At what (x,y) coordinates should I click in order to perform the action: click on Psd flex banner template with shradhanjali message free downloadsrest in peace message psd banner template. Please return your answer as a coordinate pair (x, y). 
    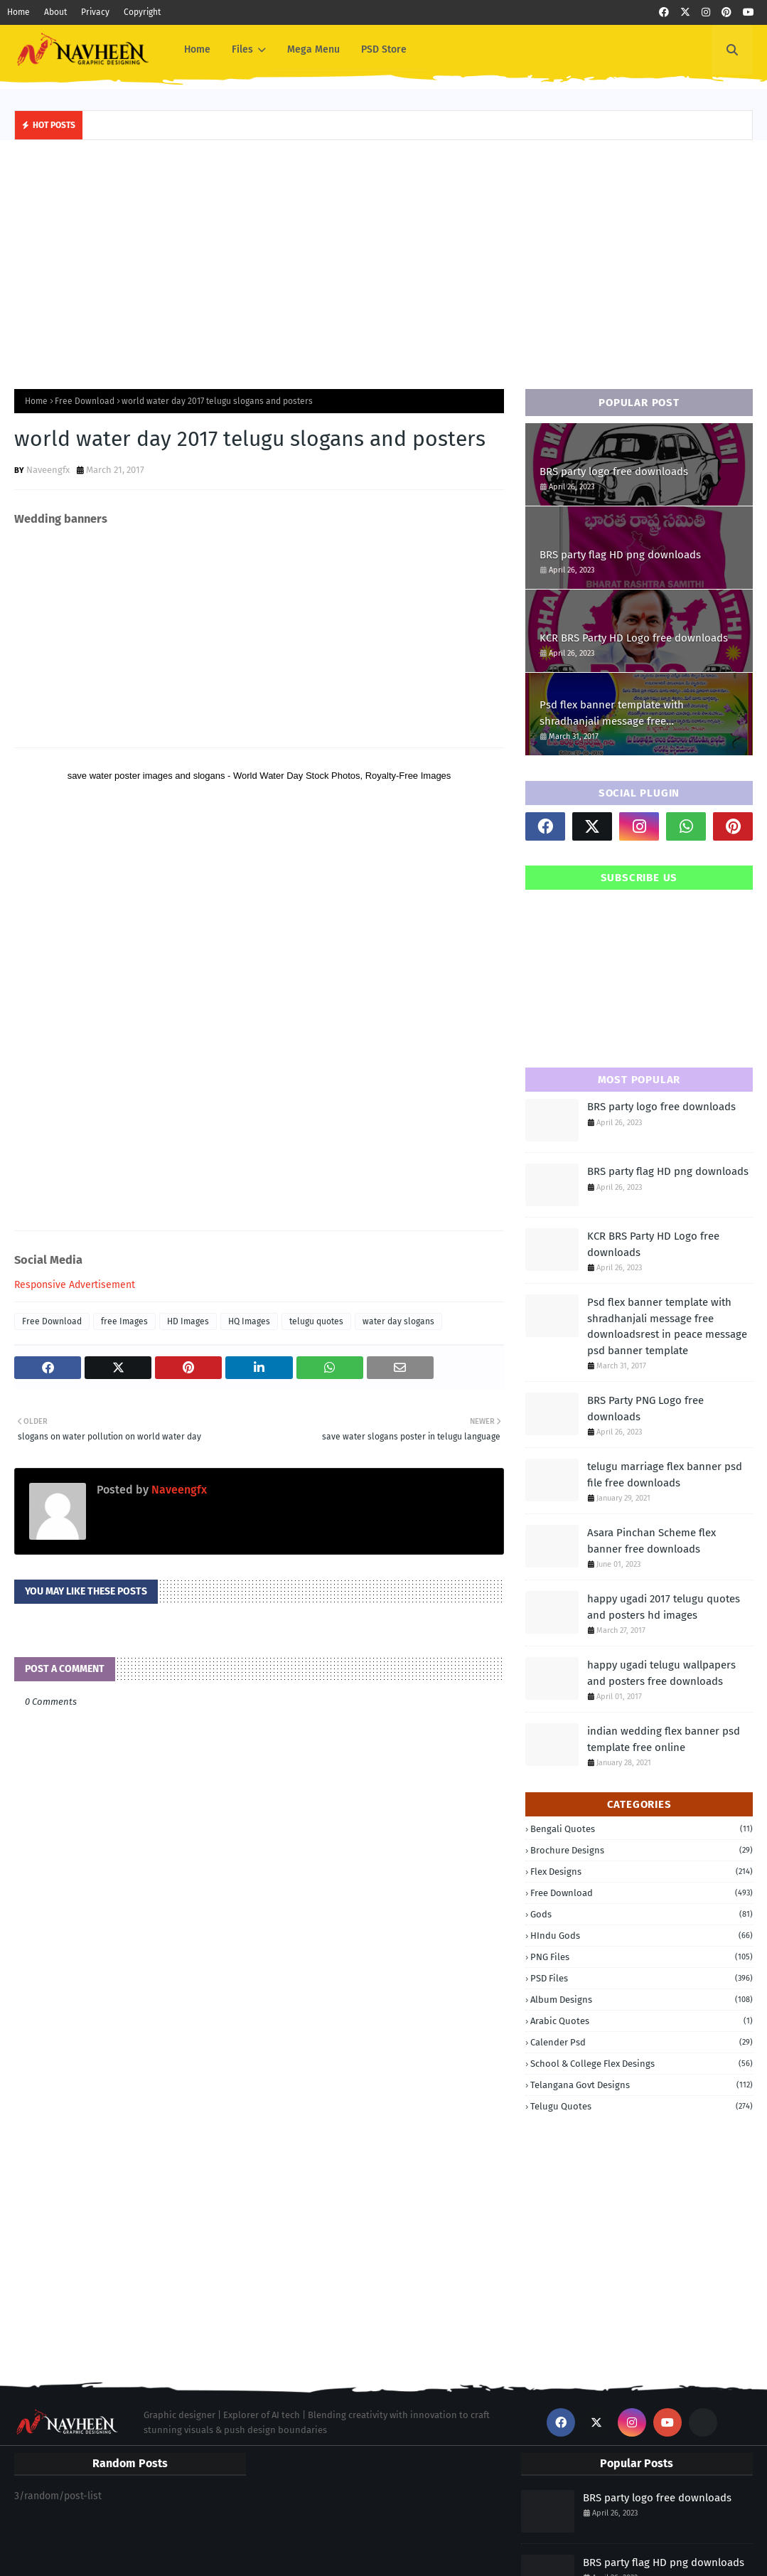
    Looking at the image, I should click on (630, 713).